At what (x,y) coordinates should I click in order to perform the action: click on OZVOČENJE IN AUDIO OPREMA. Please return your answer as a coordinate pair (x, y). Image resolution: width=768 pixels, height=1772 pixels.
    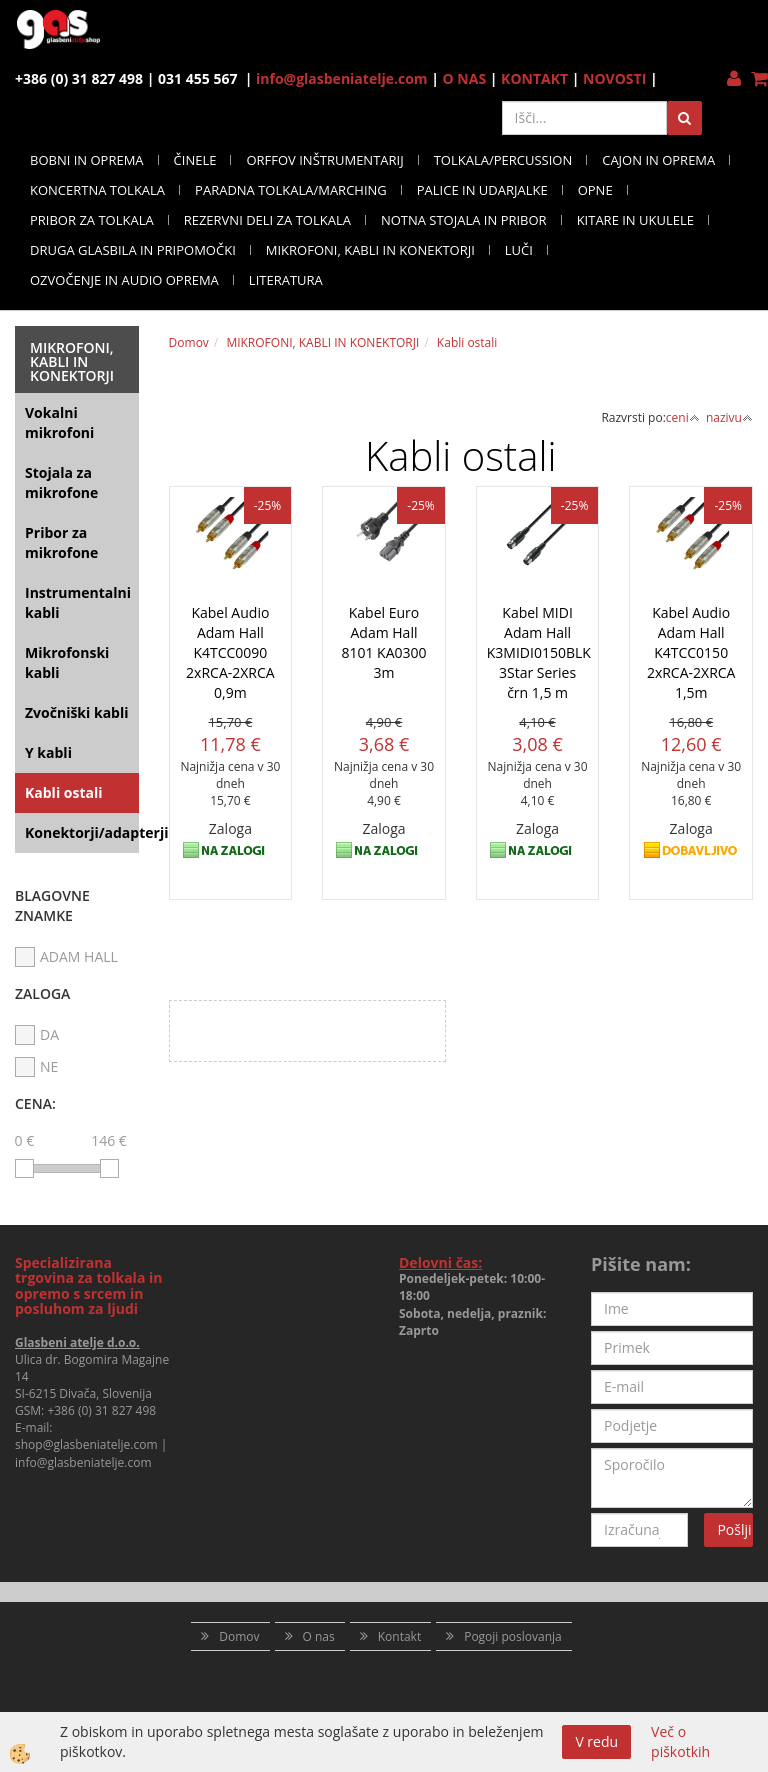
    Looking at the image, I should click on (124, 280).